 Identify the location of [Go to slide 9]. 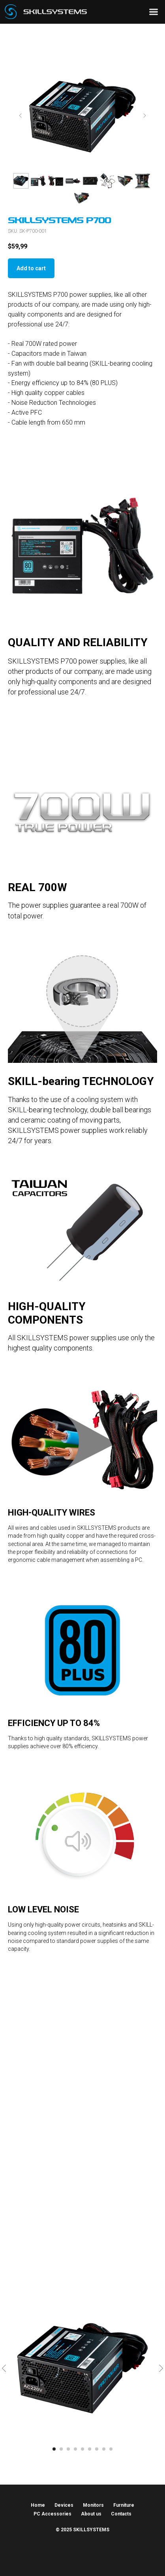
(110, 2449).